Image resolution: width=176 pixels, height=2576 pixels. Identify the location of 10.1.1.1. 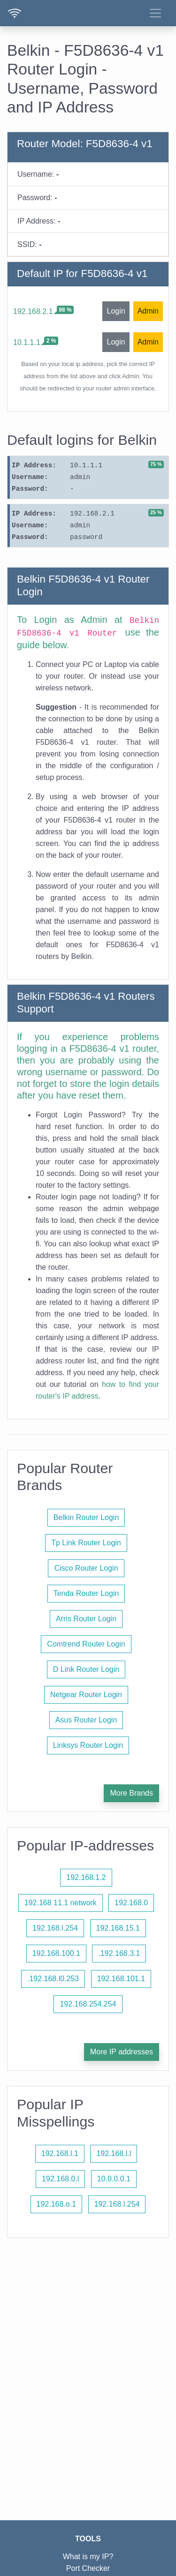
(26, 342).